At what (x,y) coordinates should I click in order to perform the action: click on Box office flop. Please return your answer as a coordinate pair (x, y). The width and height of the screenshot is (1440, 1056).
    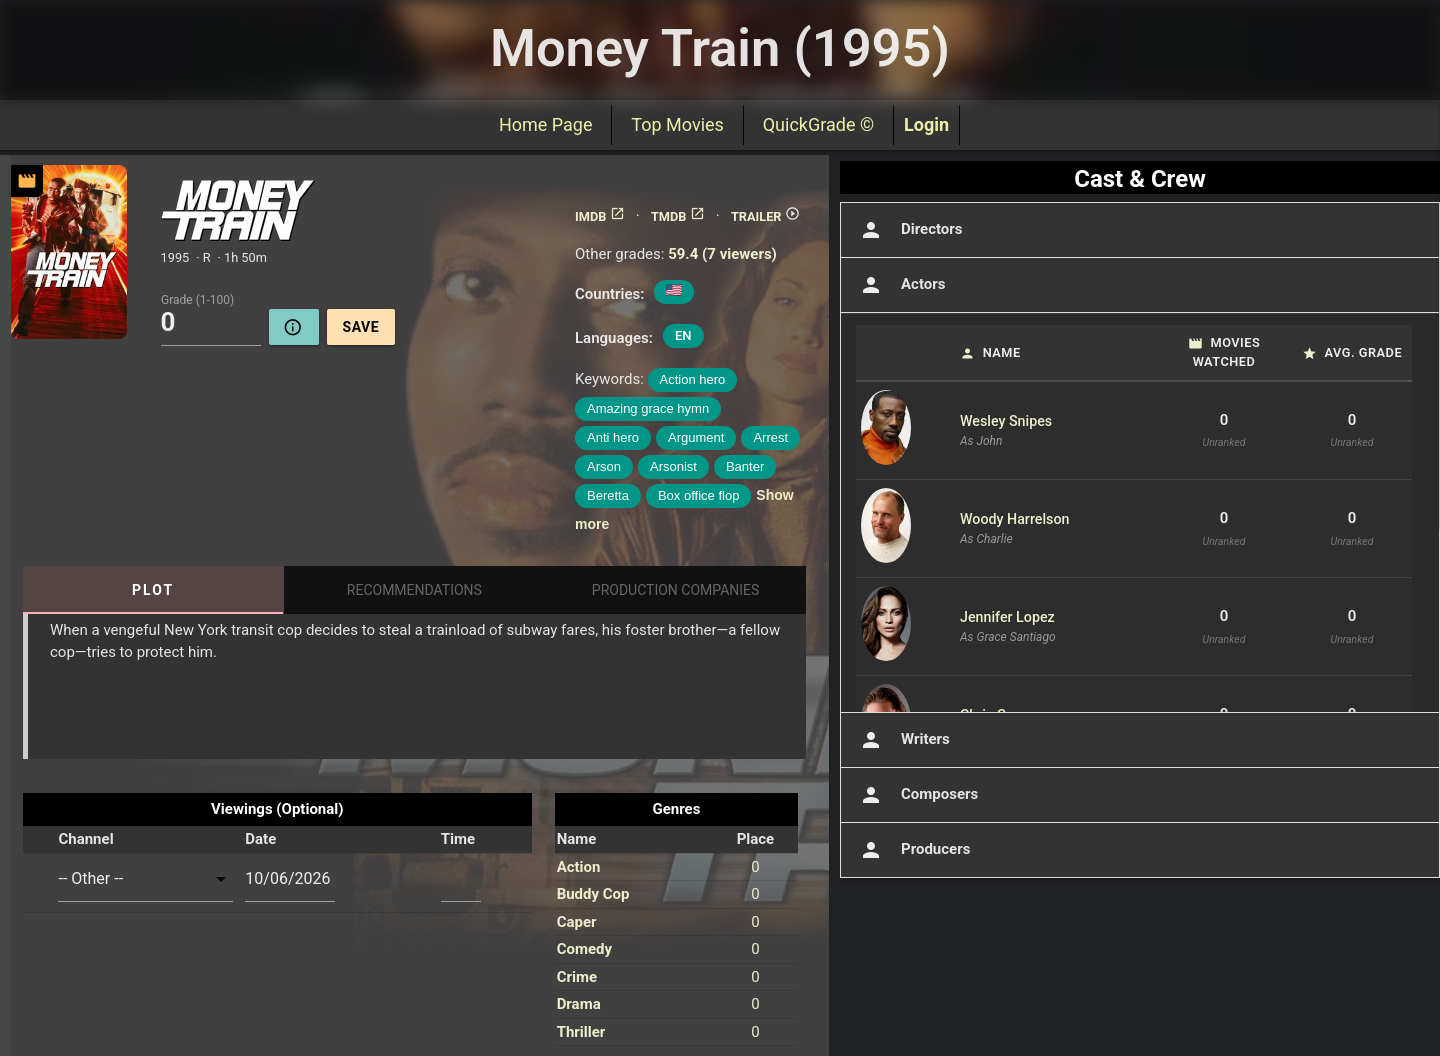
    Looking at the image, I should click on (698, 495).